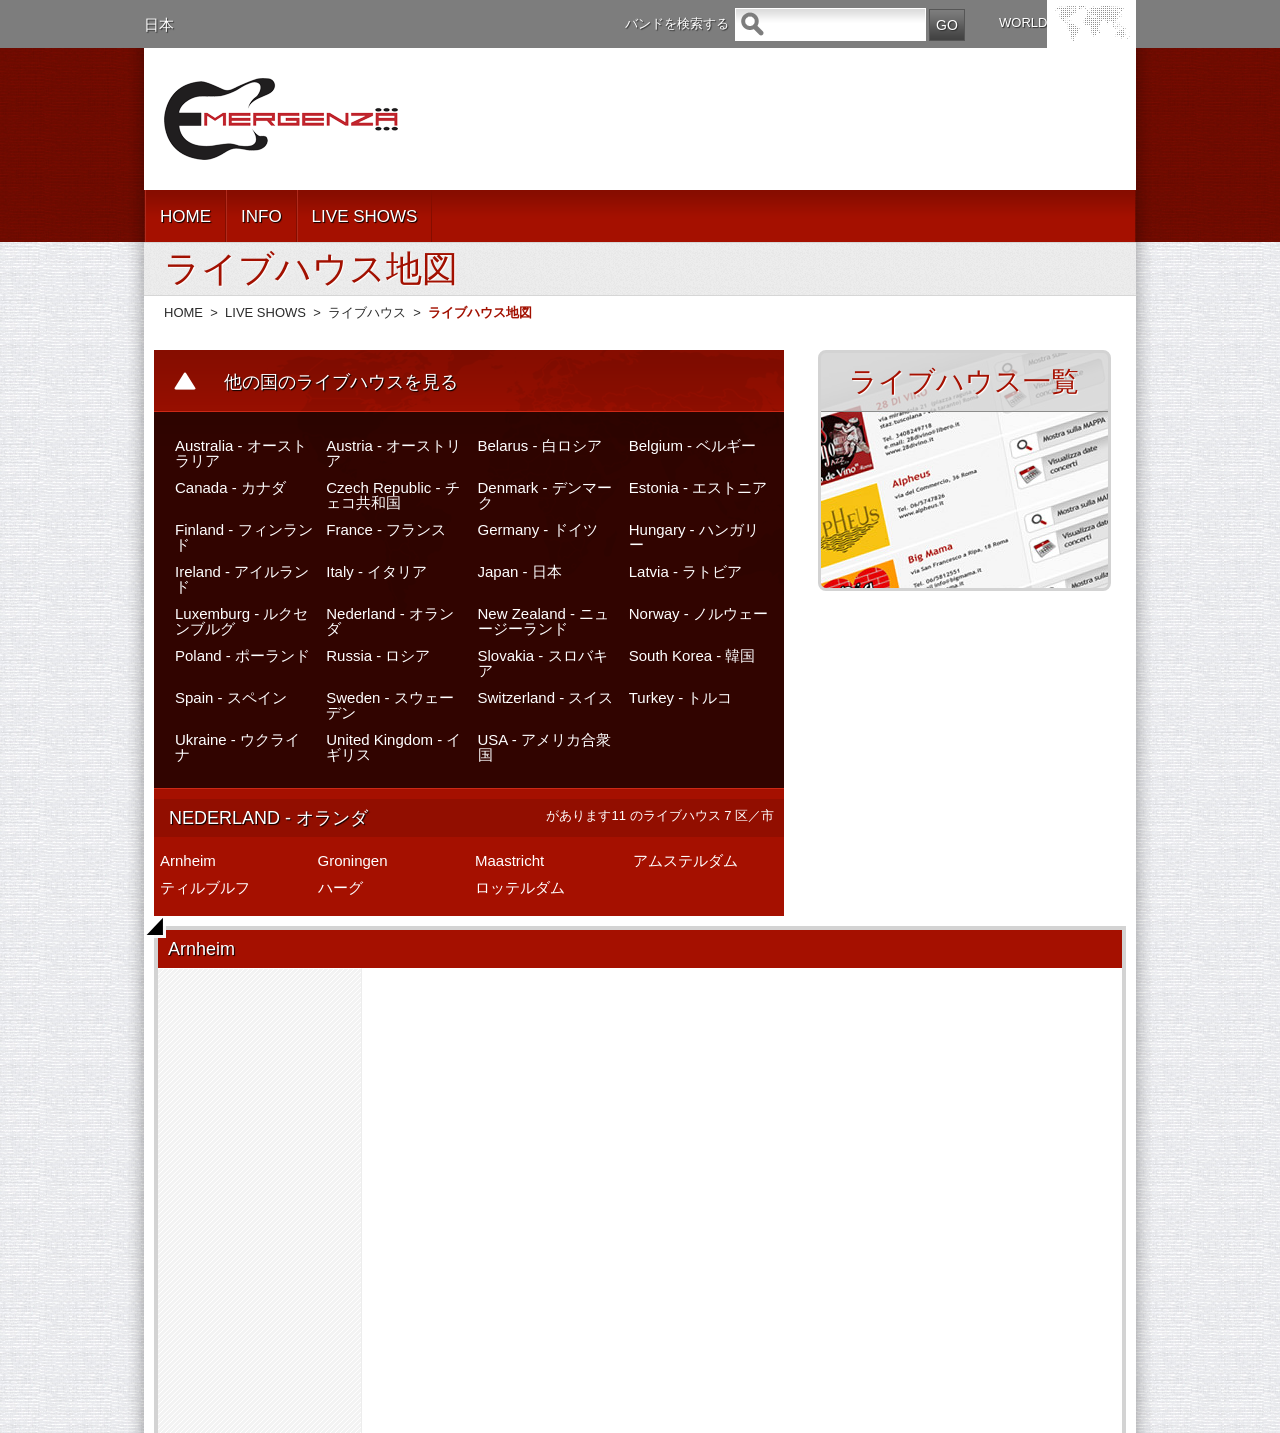 The width and height of the screenshot is (1280, 1433). I want to click on Belgium - ベルギー, so click(693, 445).